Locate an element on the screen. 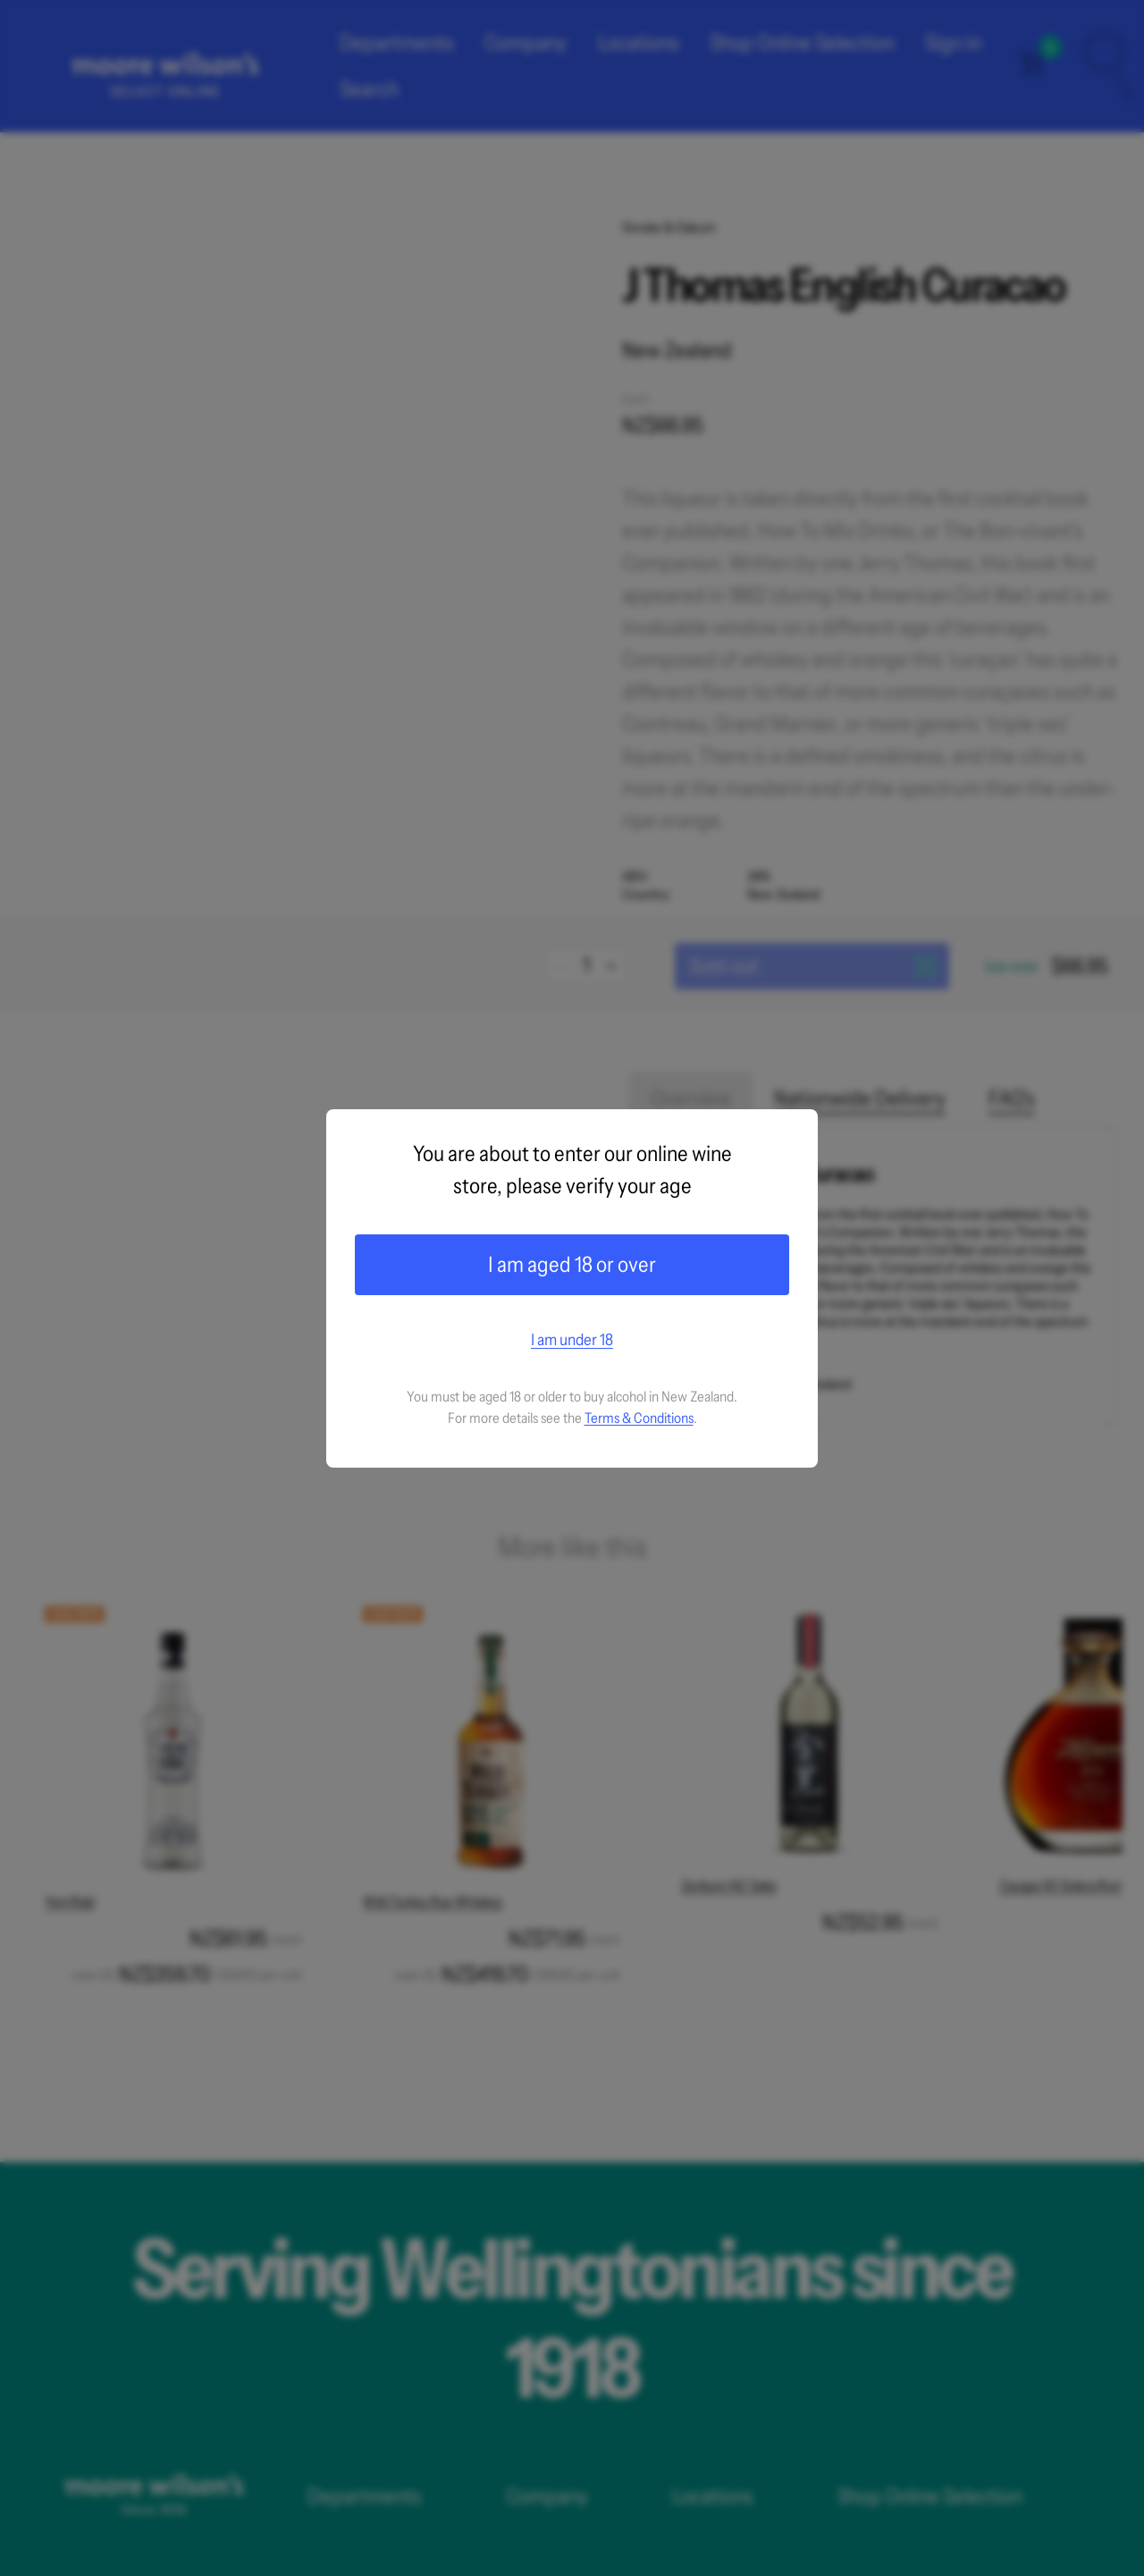  I am aged 18 or over [Confirm age] is located at coordinates (572, 1264).